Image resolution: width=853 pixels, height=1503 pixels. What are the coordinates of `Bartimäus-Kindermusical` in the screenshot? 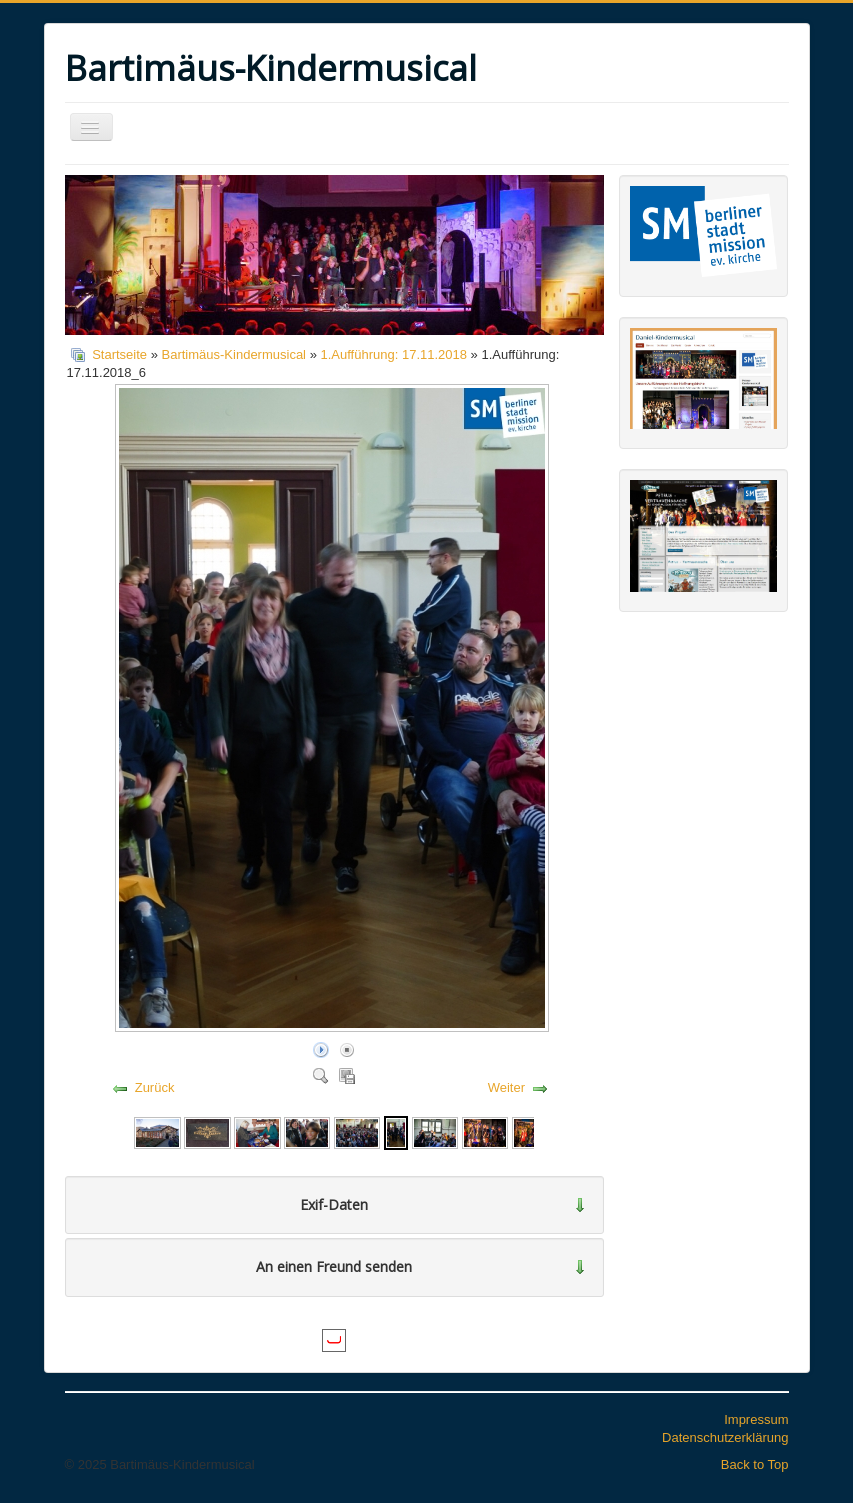 It's located at (234, 354).